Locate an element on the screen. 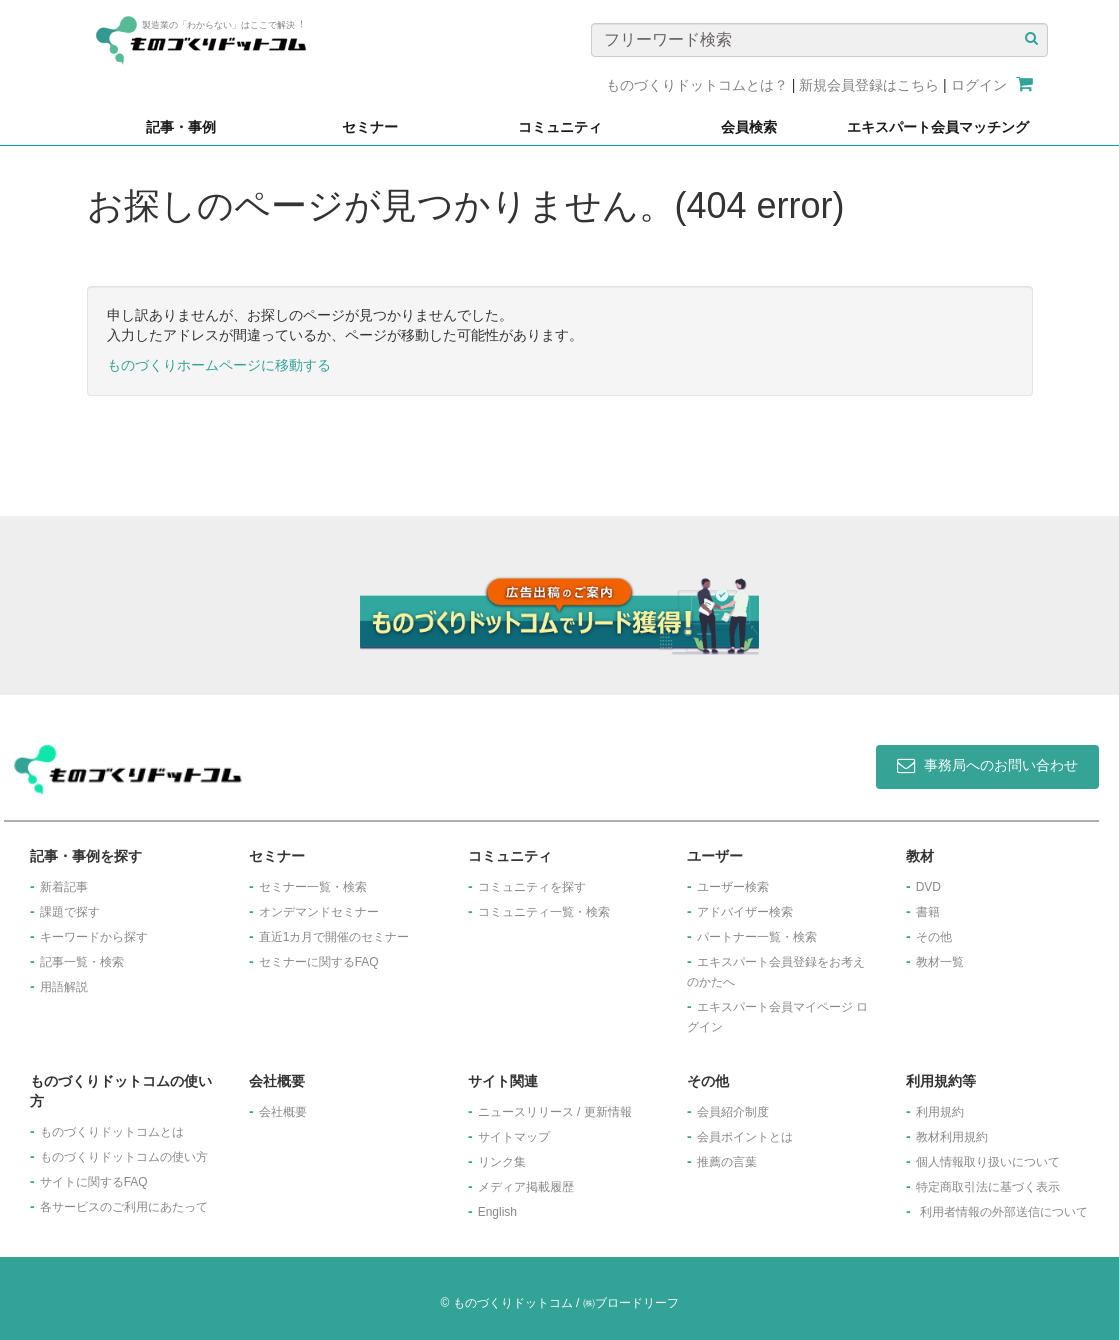 This screenshot has width=1119, height=1340. 会社概要 is located at coordinates (283, 1112).